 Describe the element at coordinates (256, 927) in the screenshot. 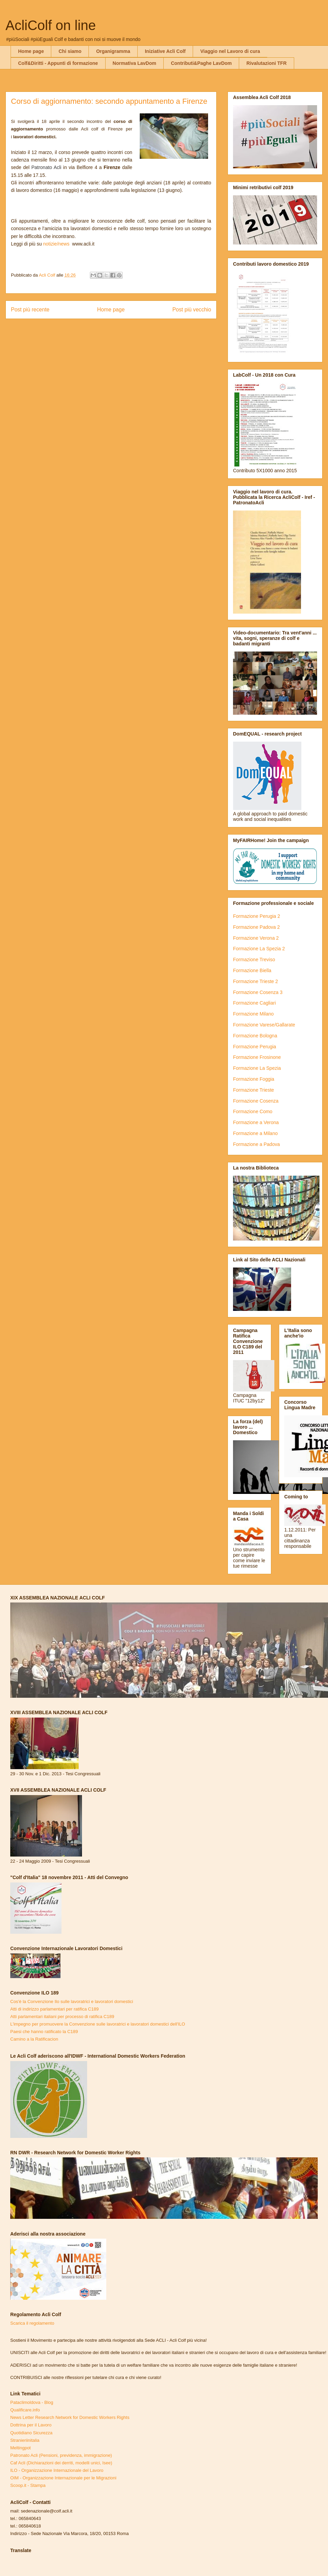

I see `Formazione Padova 2` at that location.